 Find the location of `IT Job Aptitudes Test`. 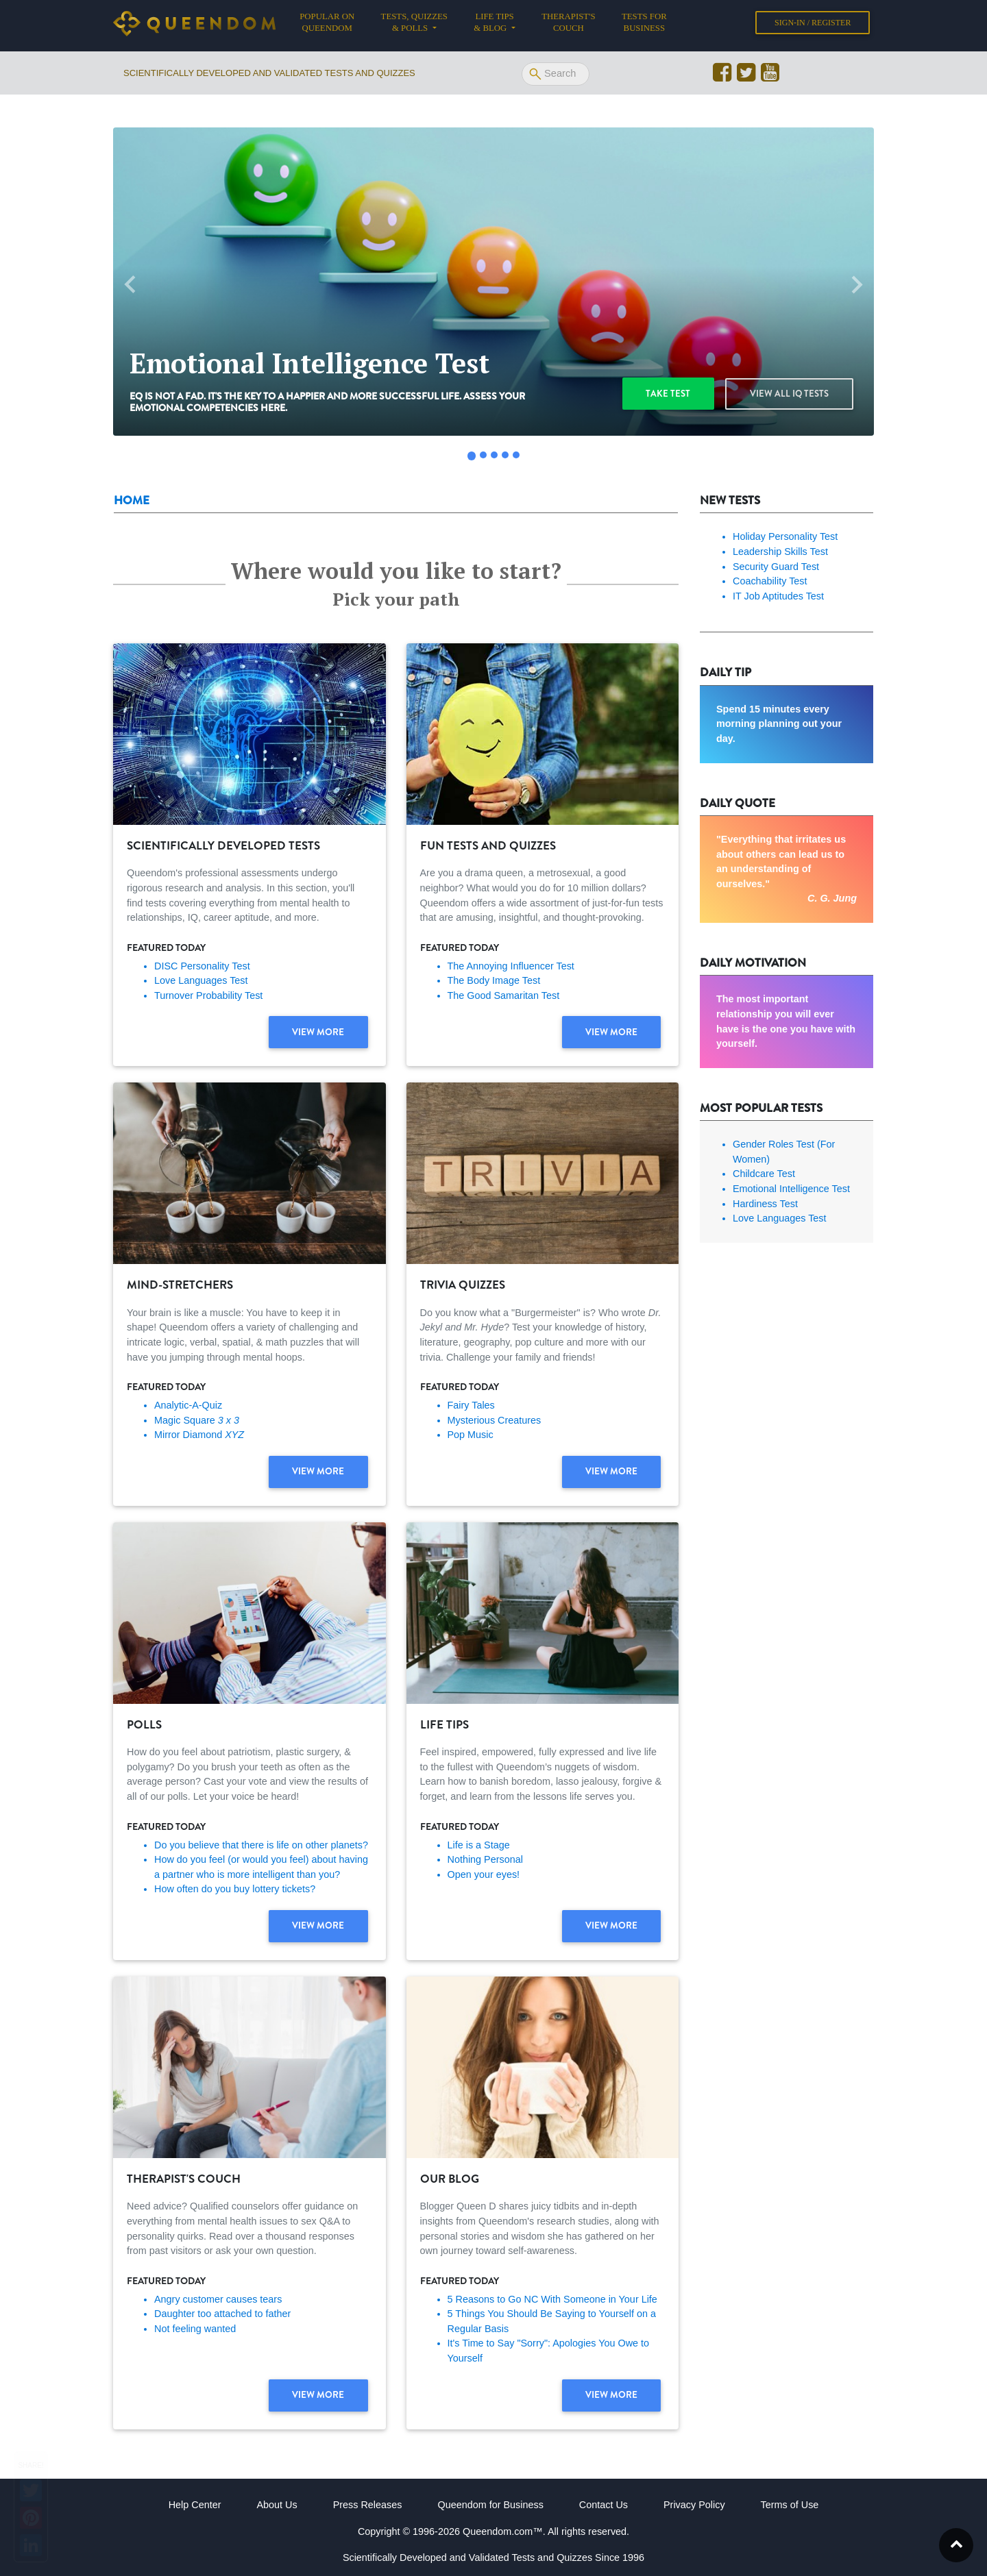

IT Job Aptitudes Test is located at coordinates (778, 596).